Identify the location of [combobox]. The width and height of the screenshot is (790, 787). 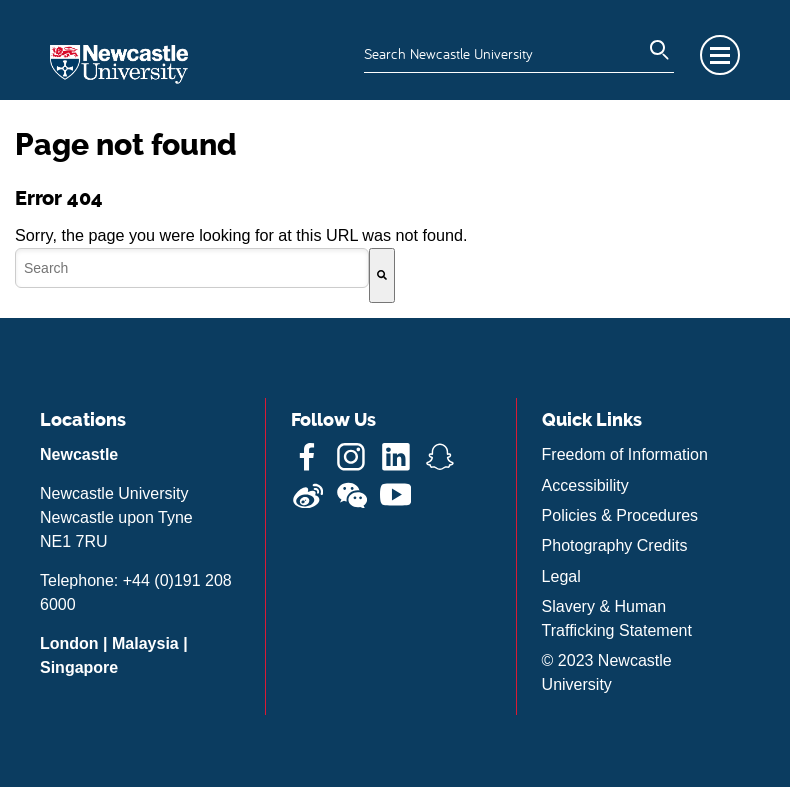
(192, 268).